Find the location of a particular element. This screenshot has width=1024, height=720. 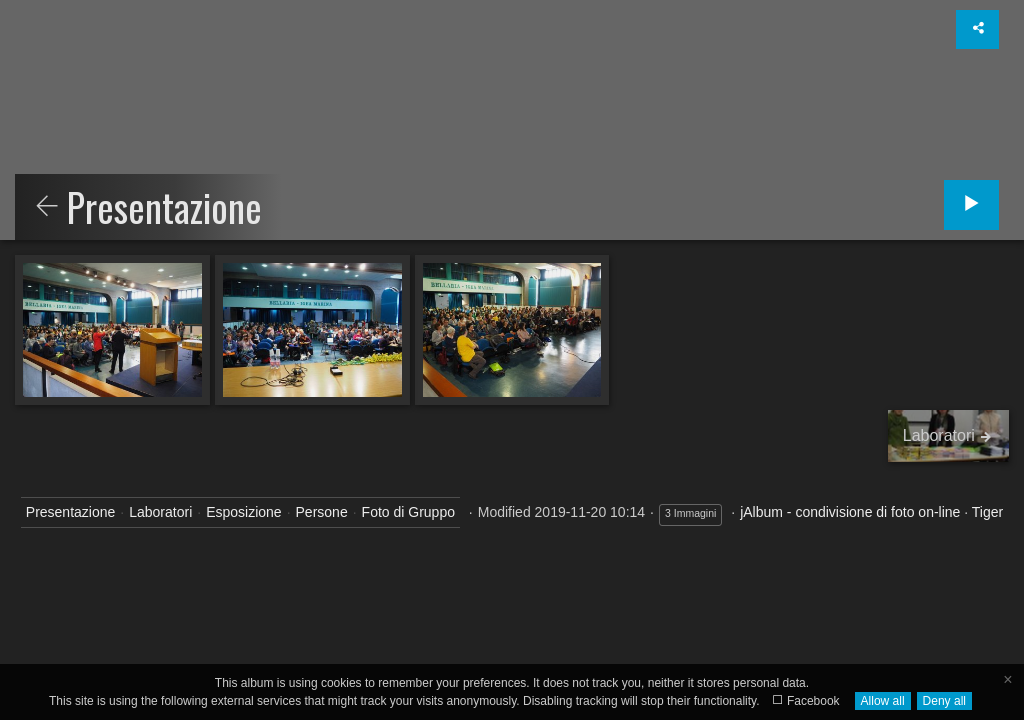

Presentazione is located at coordinates (71, 512).